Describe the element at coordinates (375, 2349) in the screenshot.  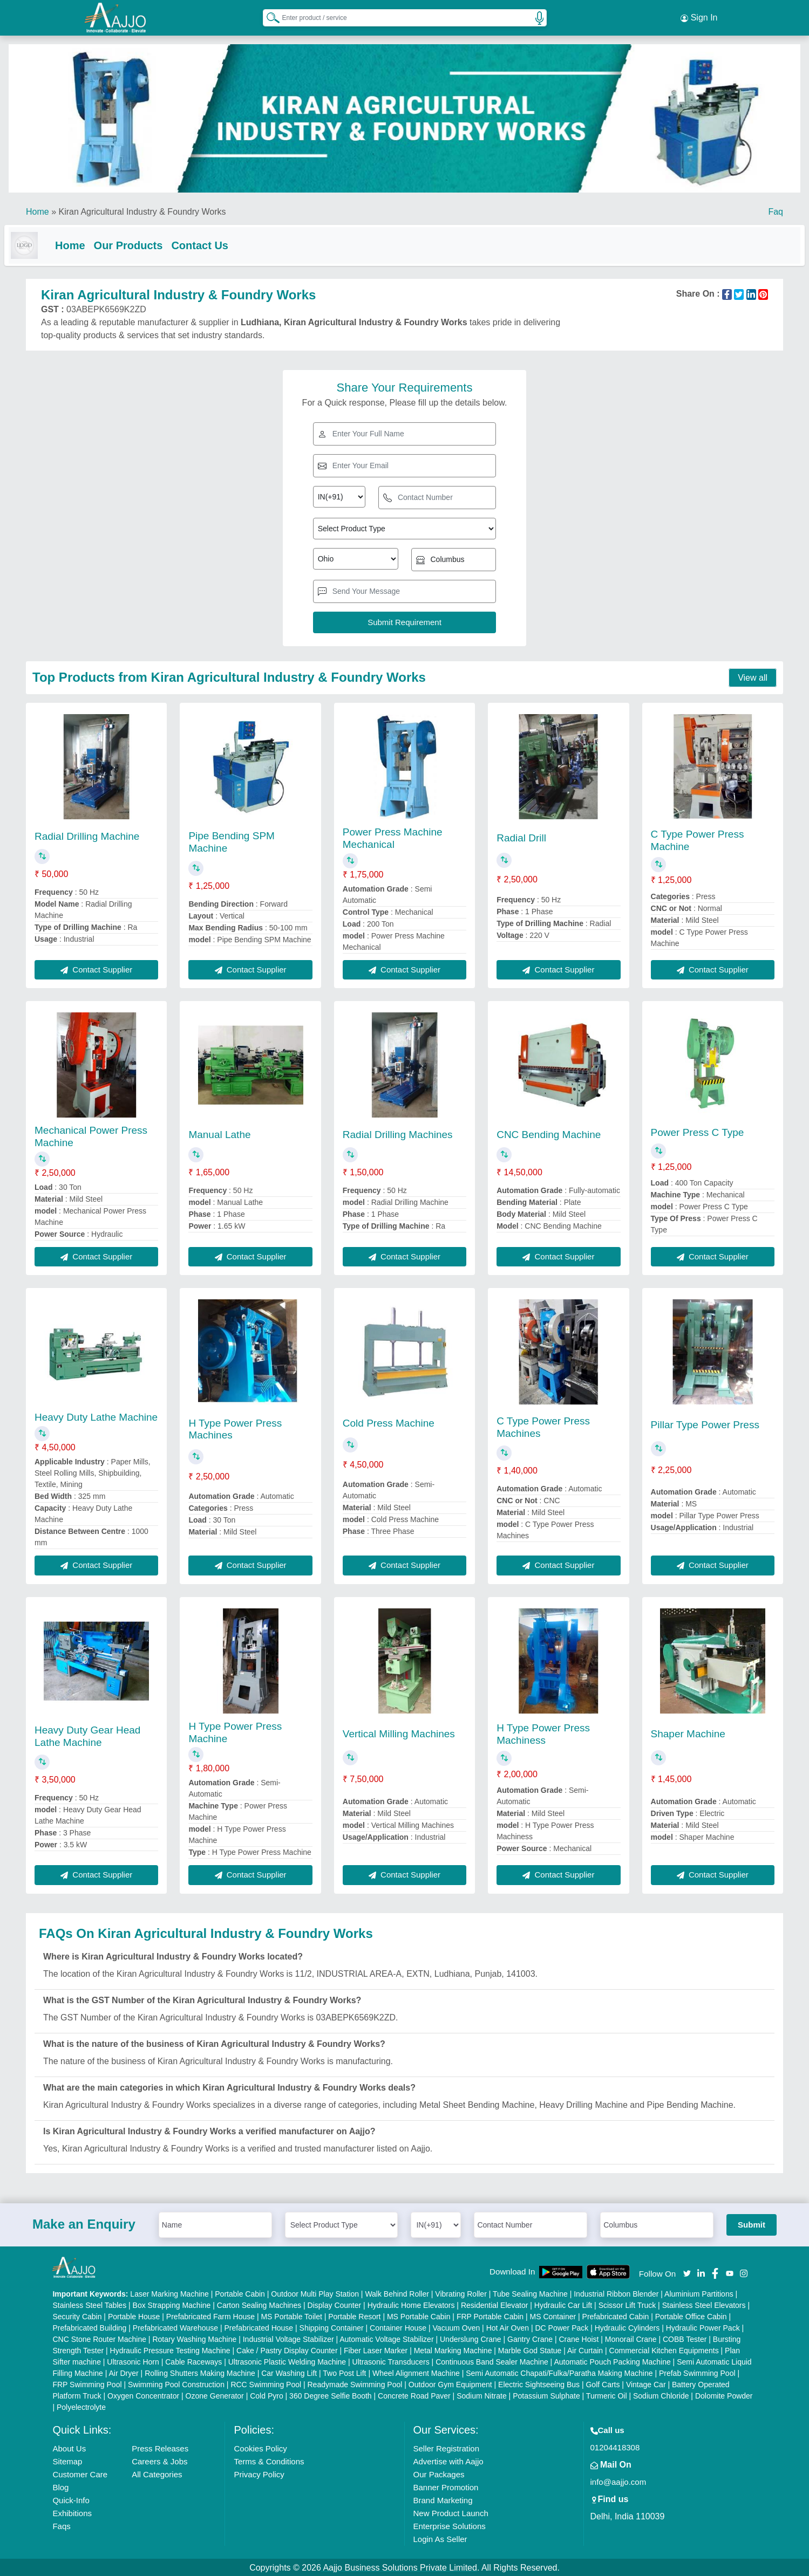
I see `Fiber Laser Marker` at that location.